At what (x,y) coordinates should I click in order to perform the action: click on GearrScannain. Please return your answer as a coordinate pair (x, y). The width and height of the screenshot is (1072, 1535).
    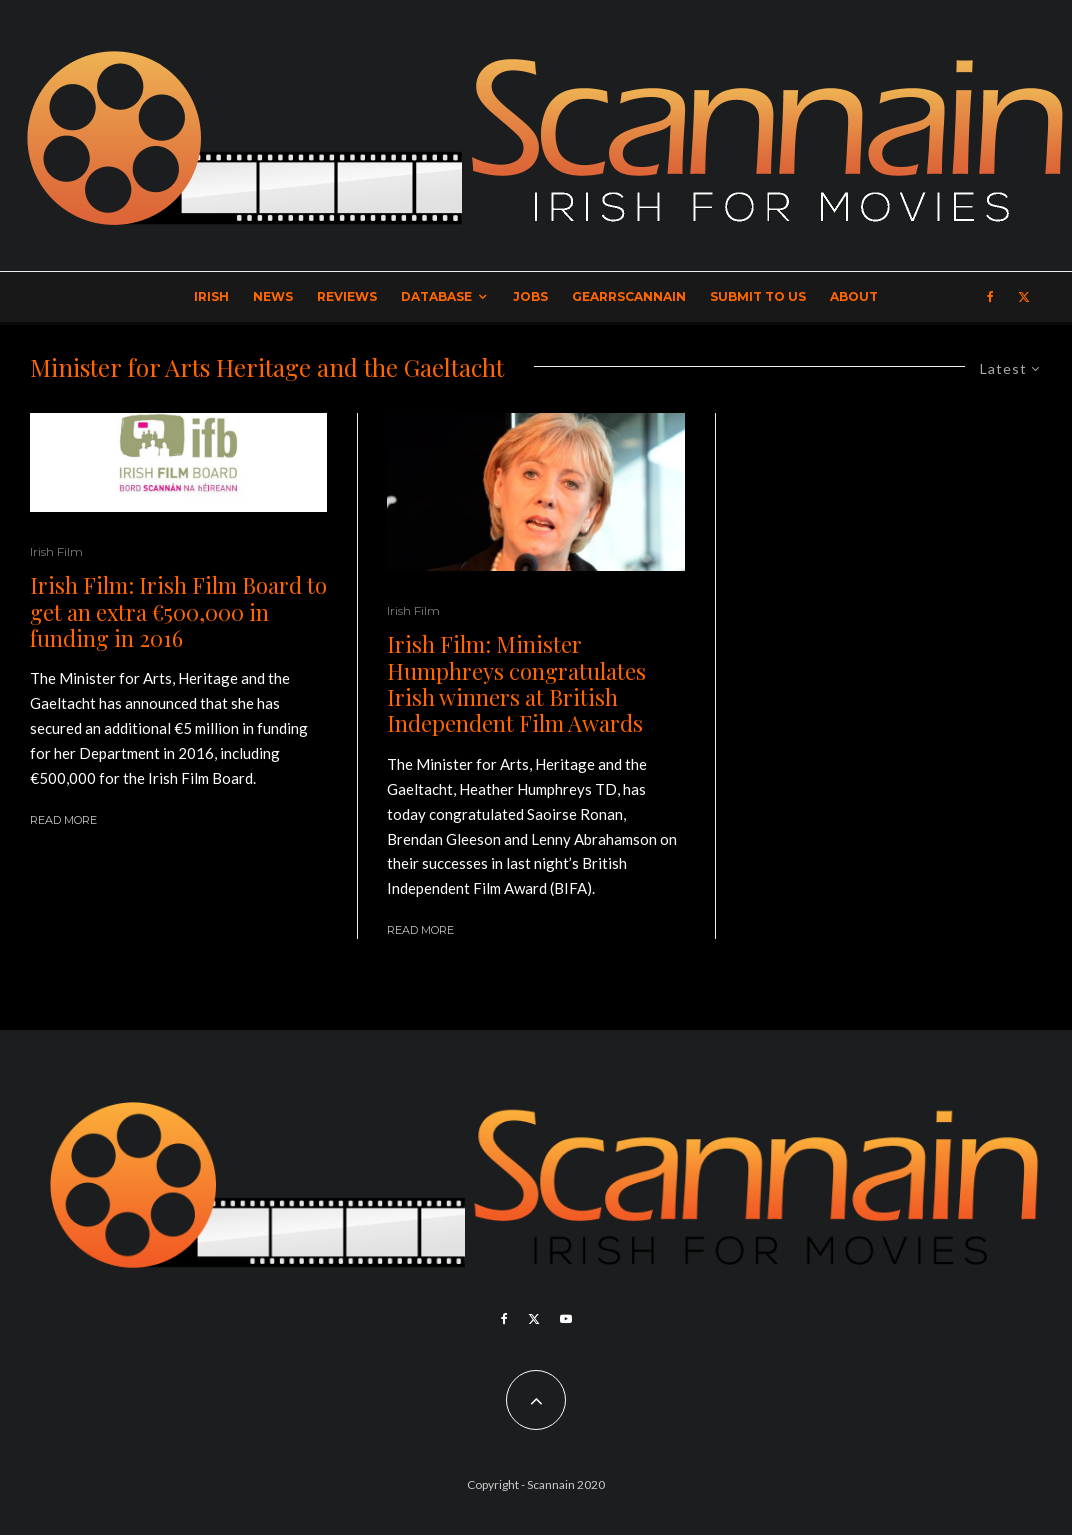
    Looking at the image, I should click on (629, 296).